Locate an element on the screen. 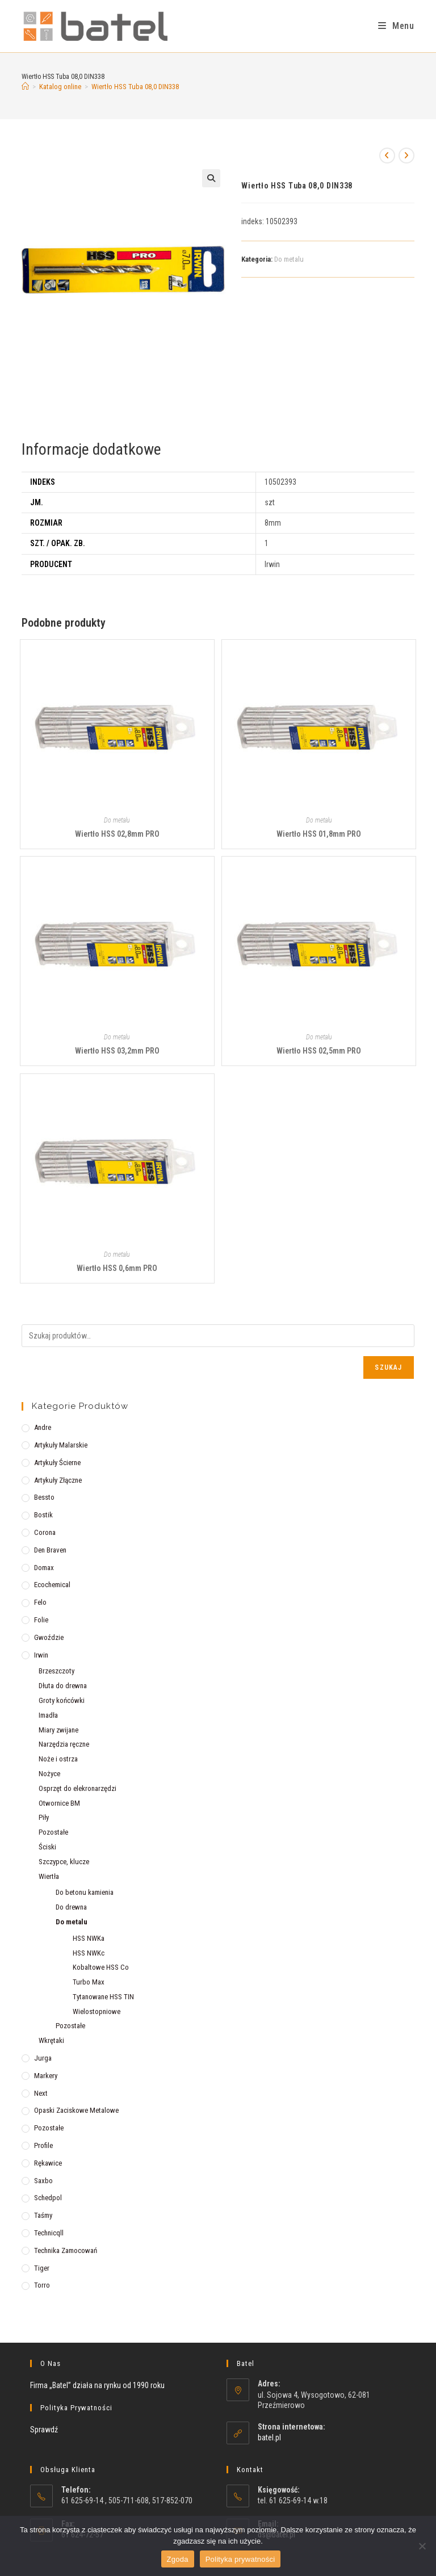 The height and width of the screenshot is (2576, 436). Taśmy is located at coordinates (43, 2215).